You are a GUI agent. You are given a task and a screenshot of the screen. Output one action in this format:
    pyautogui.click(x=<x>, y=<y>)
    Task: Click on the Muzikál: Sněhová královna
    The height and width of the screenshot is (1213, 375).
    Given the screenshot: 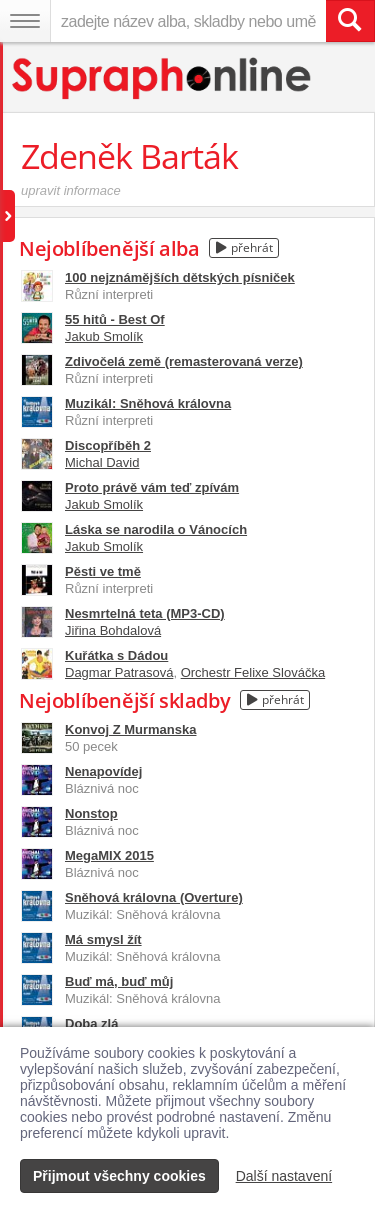 What is the action you would take?
    pyautogui.click(x=148, y=403)
    